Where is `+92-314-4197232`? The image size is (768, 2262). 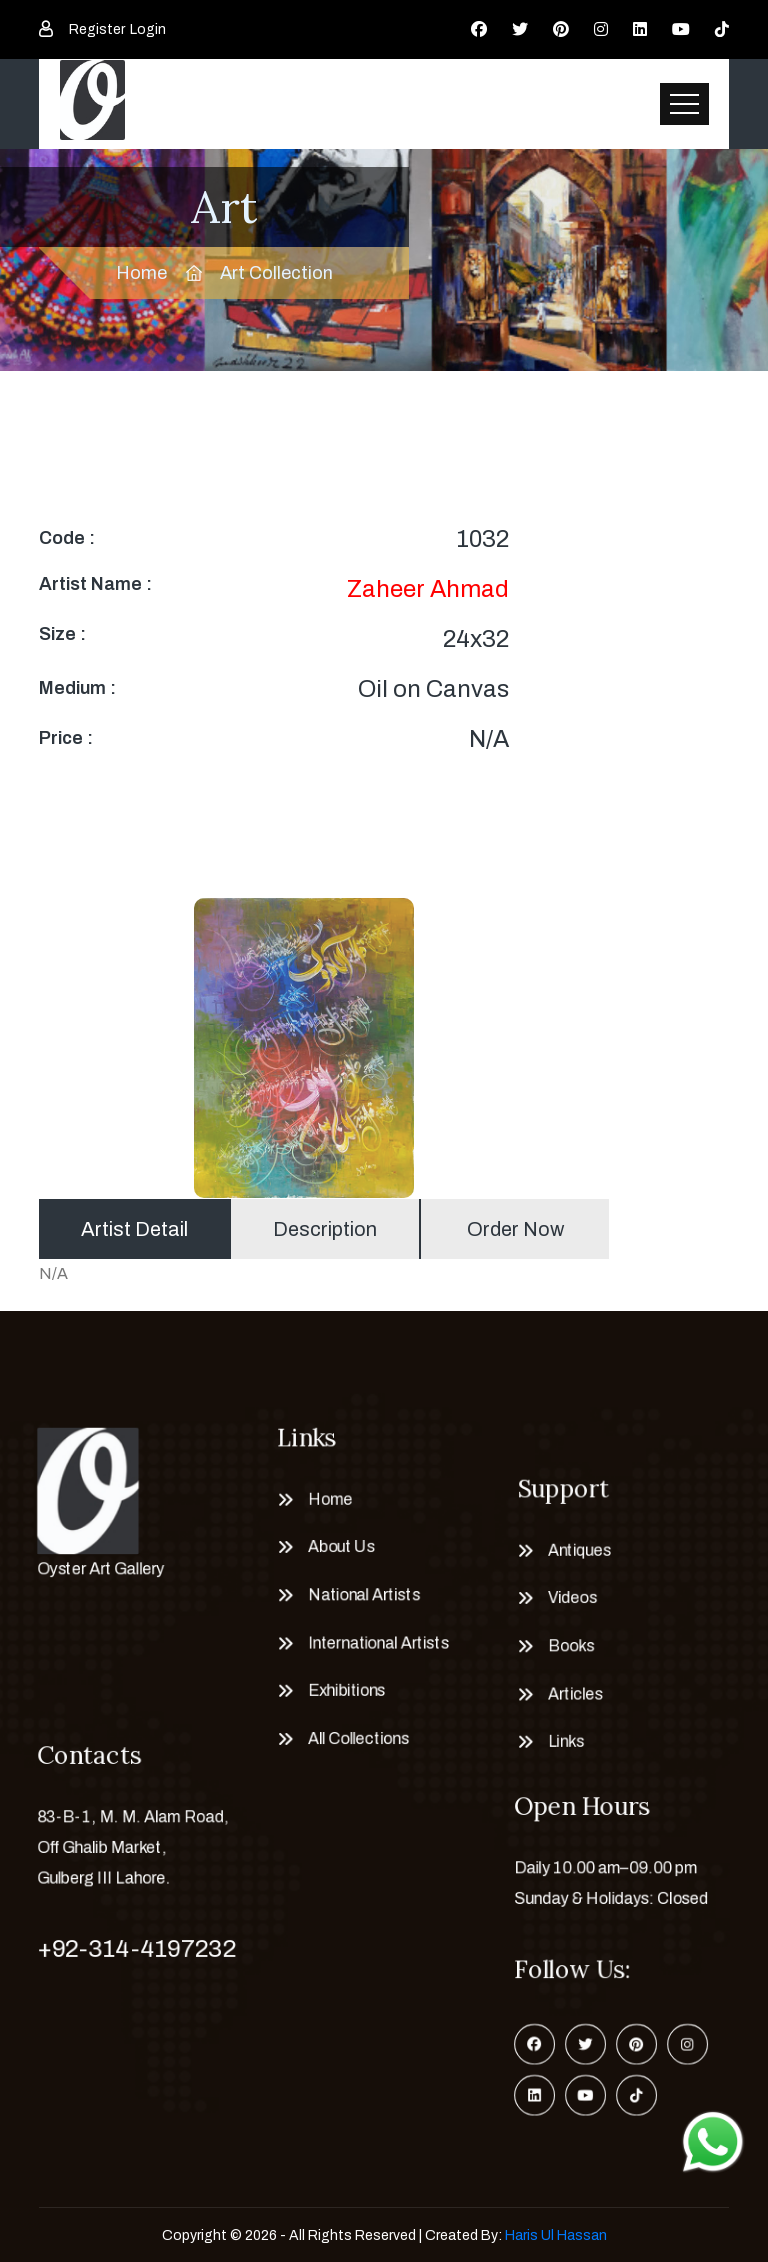 +92-314-4197232 is located at coordinates (136, 1949).